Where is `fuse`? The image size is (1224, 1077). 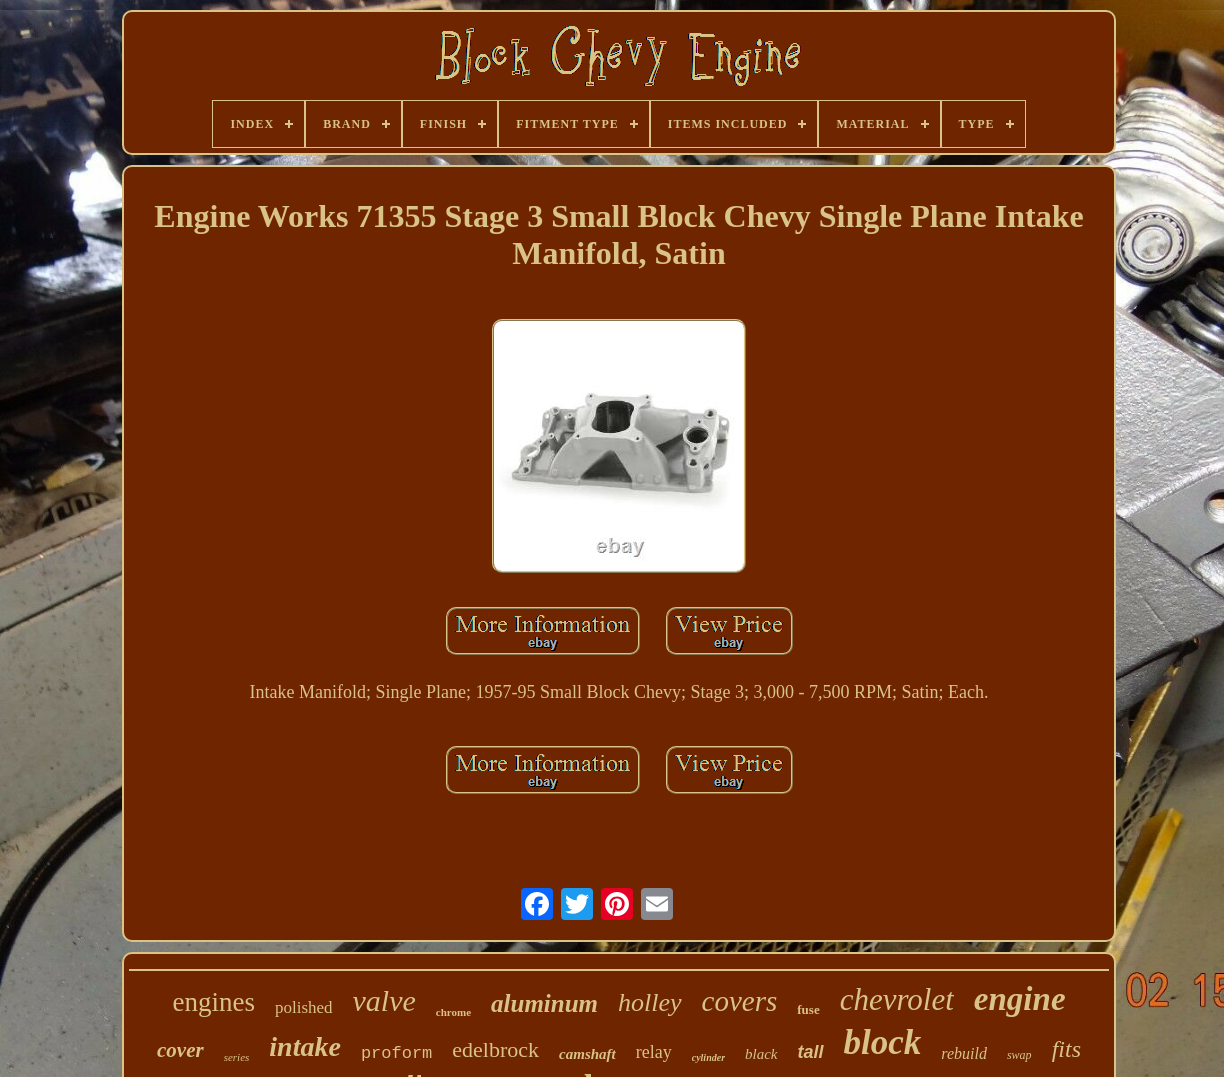
fuse is located at coordinates (808, 1009).